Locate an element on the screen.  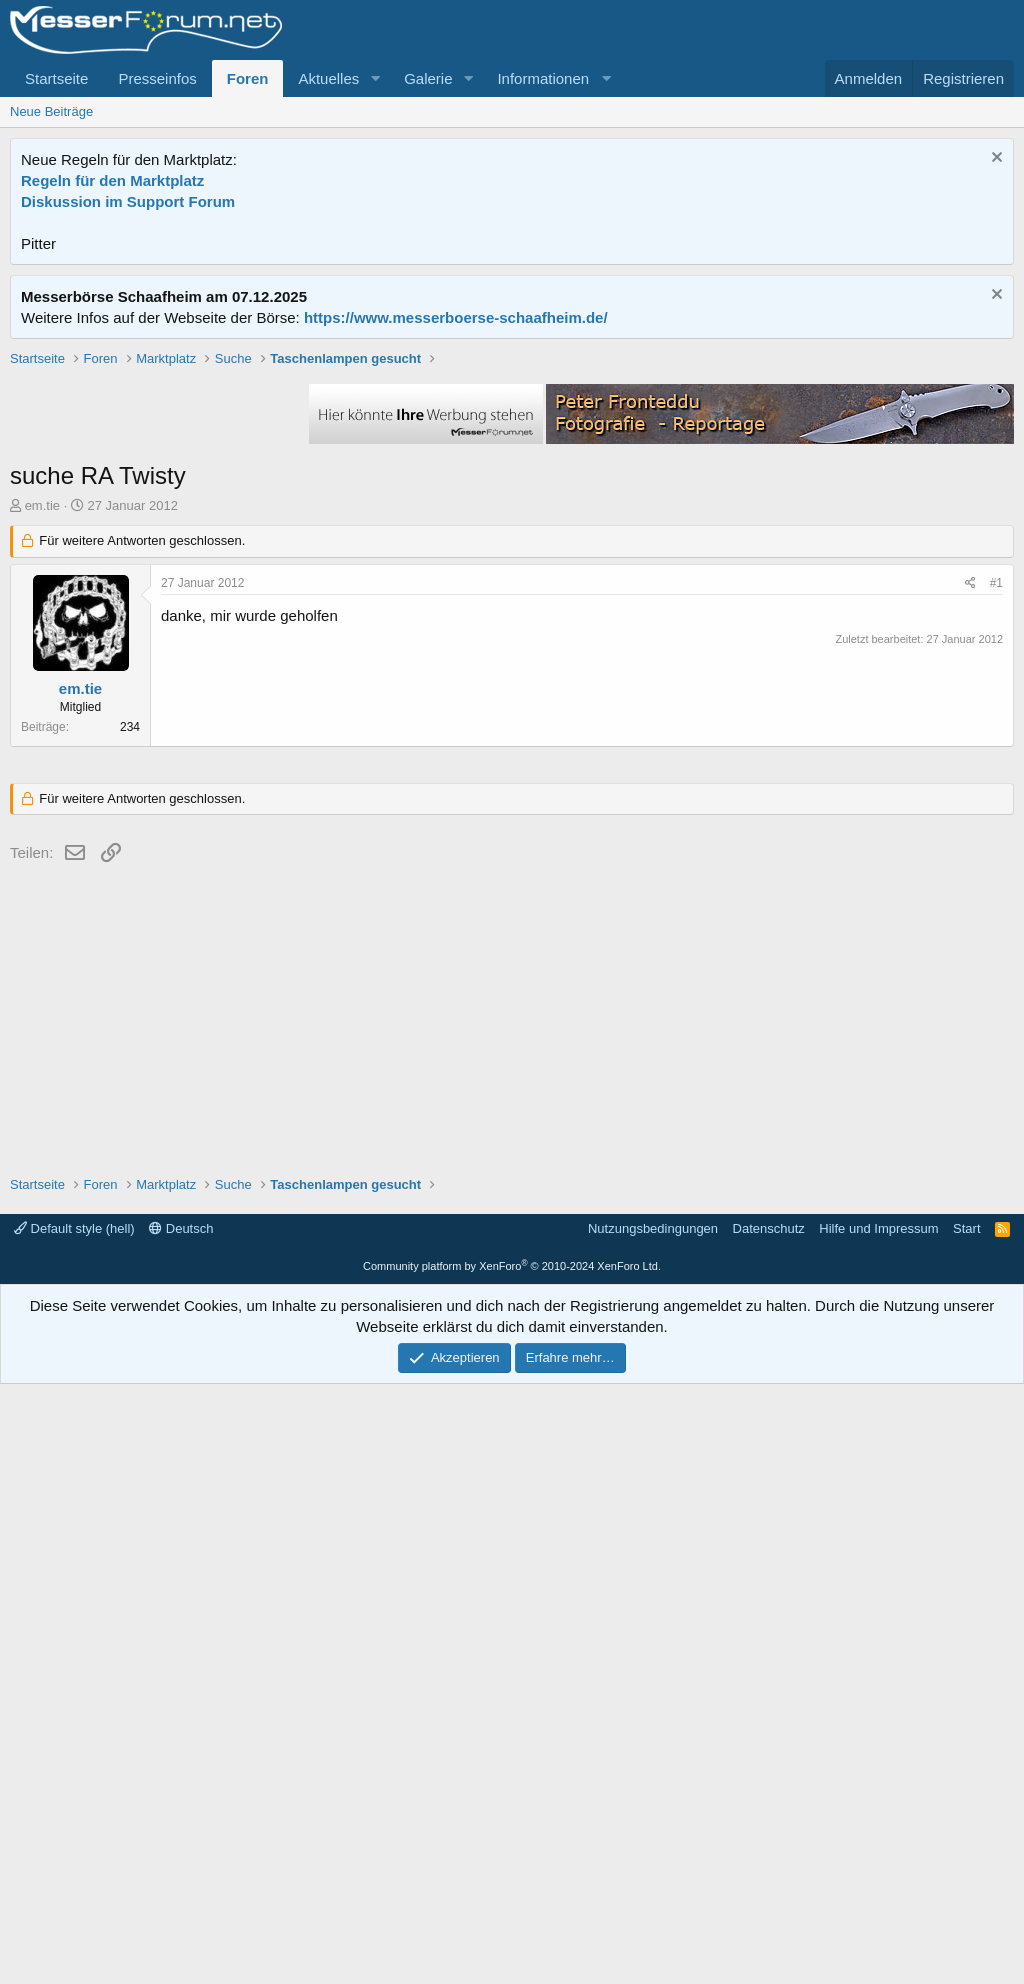
Start is located at coordinates (966, 1828).